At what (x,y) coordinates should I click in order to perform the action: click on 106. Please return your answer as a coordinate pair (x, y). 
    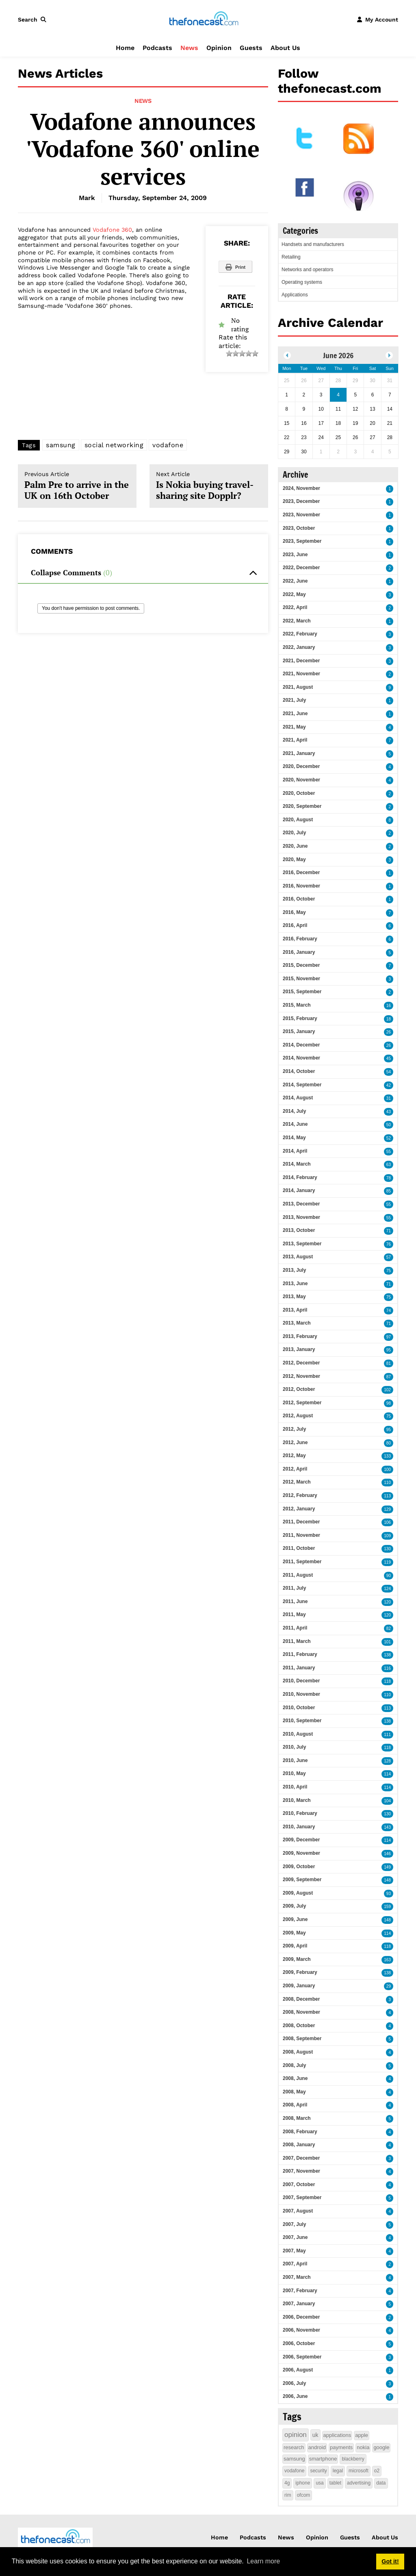
    Looking at the image, I should click on (387, 1522).